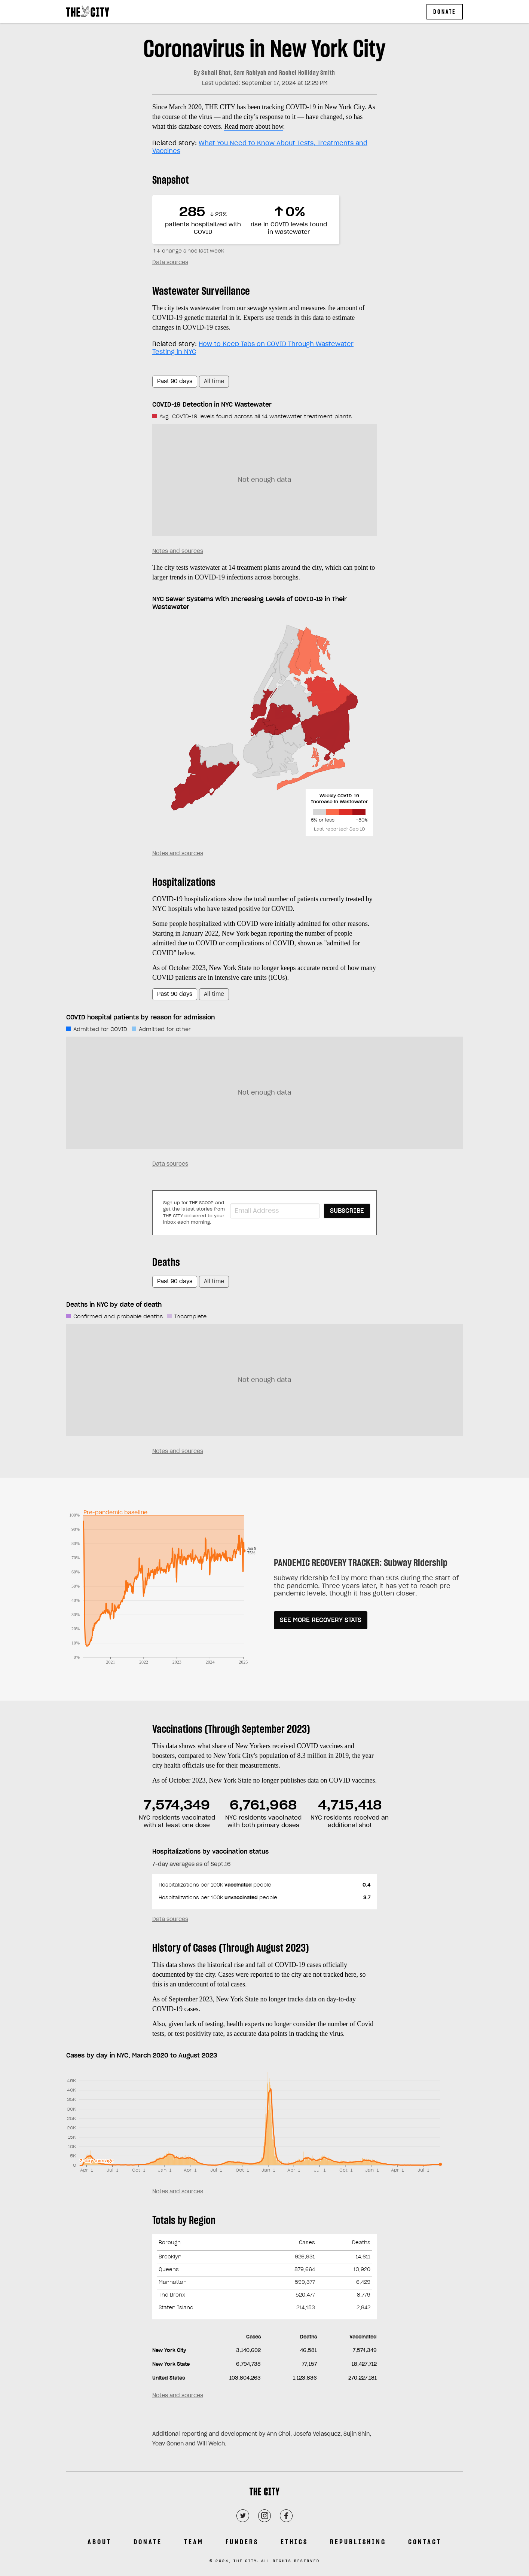 This screenshot has width=529, height=2576. What do you see at coordinates (170, 262) in the screenshot?
I see `Data sources` at bounding box center [170, 262].